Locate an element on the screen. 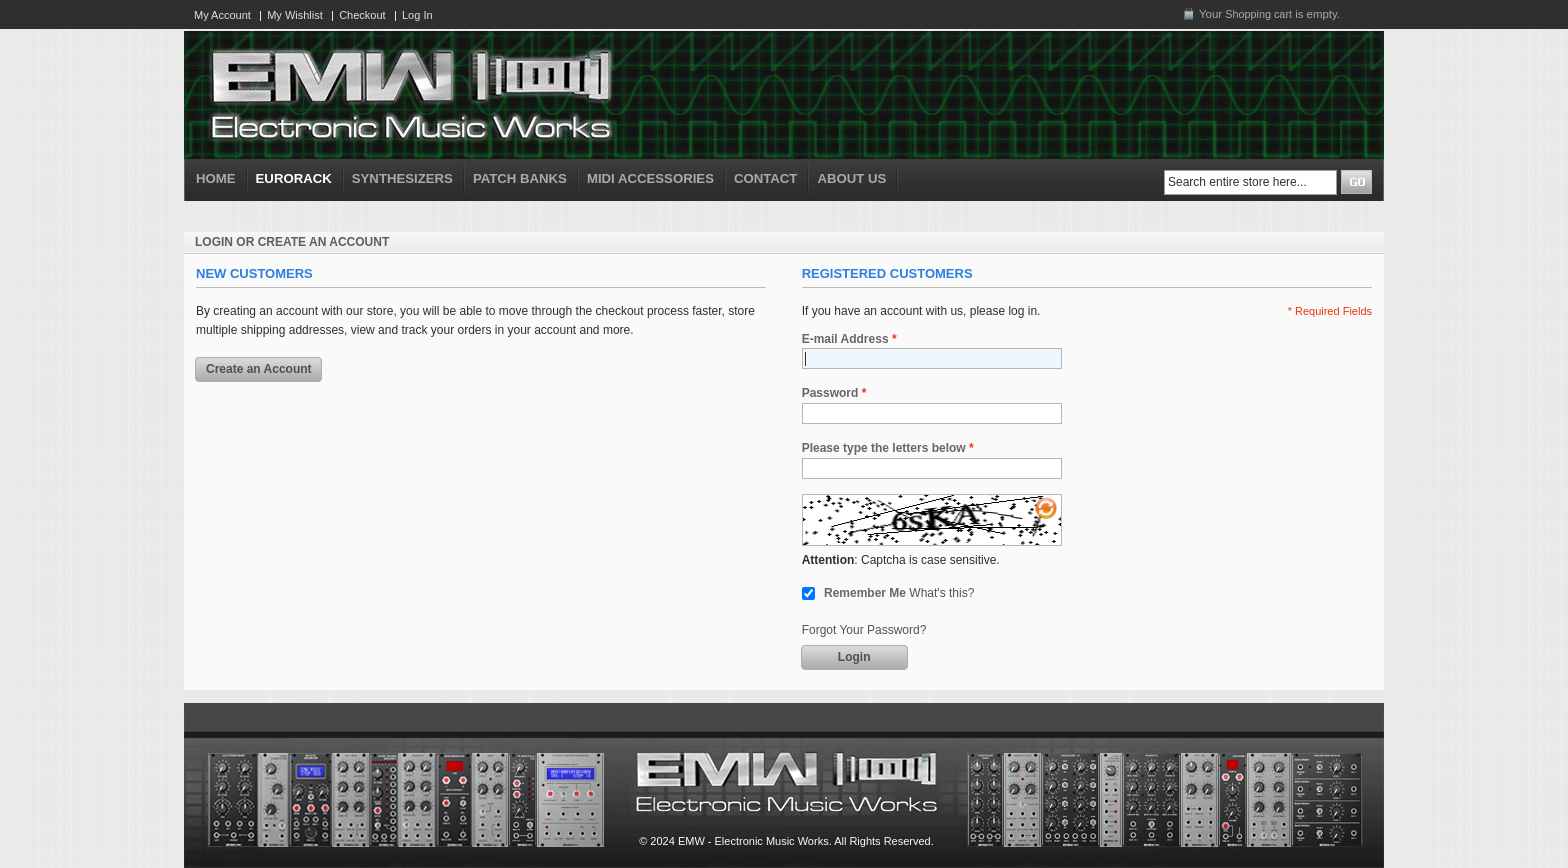 The image size is (1568, 868). My Wishlist is located at coordinates (295, 15).